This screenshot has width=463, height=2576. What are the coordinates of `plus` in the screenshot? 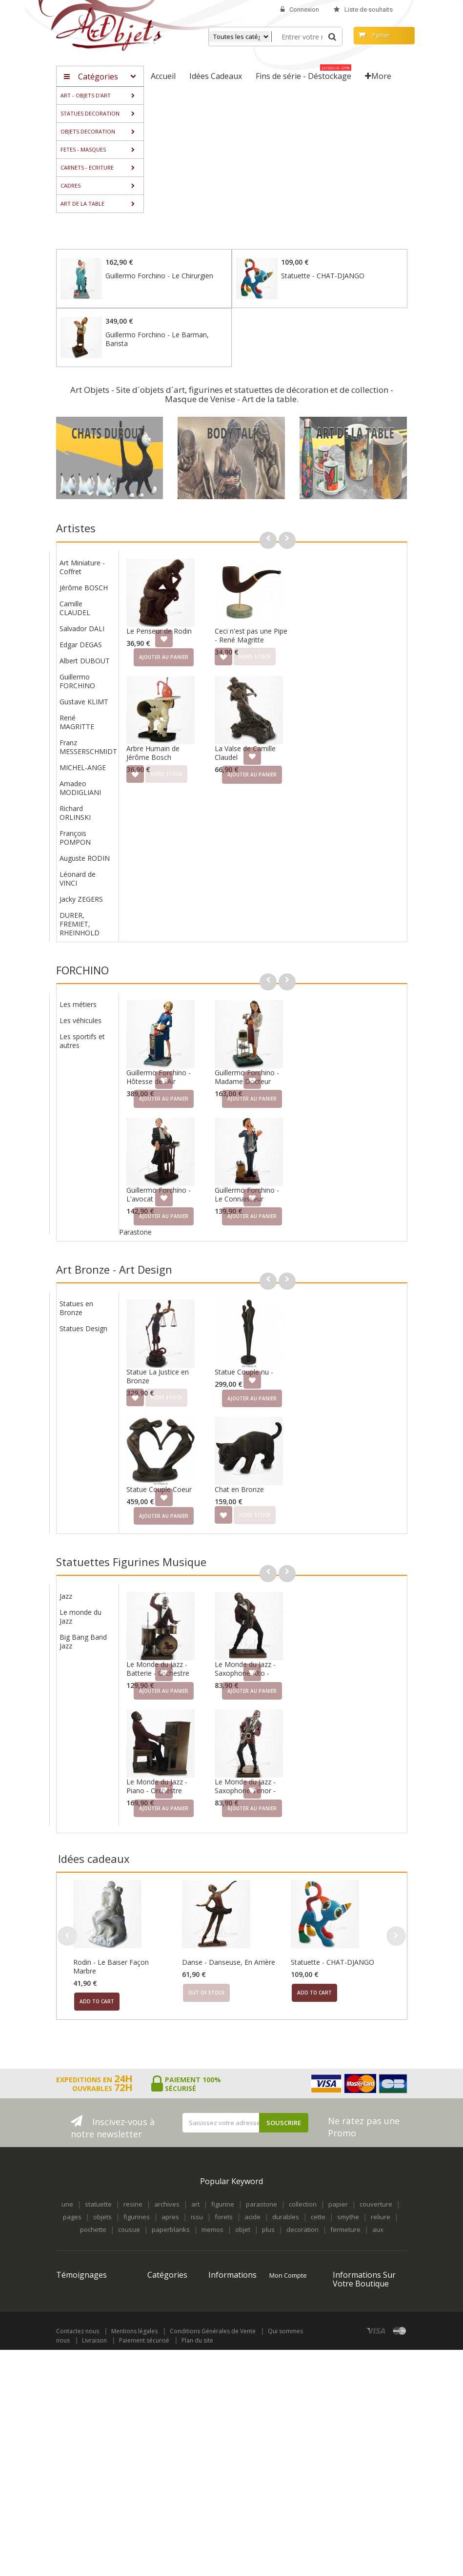 It's located at (268, 2194).